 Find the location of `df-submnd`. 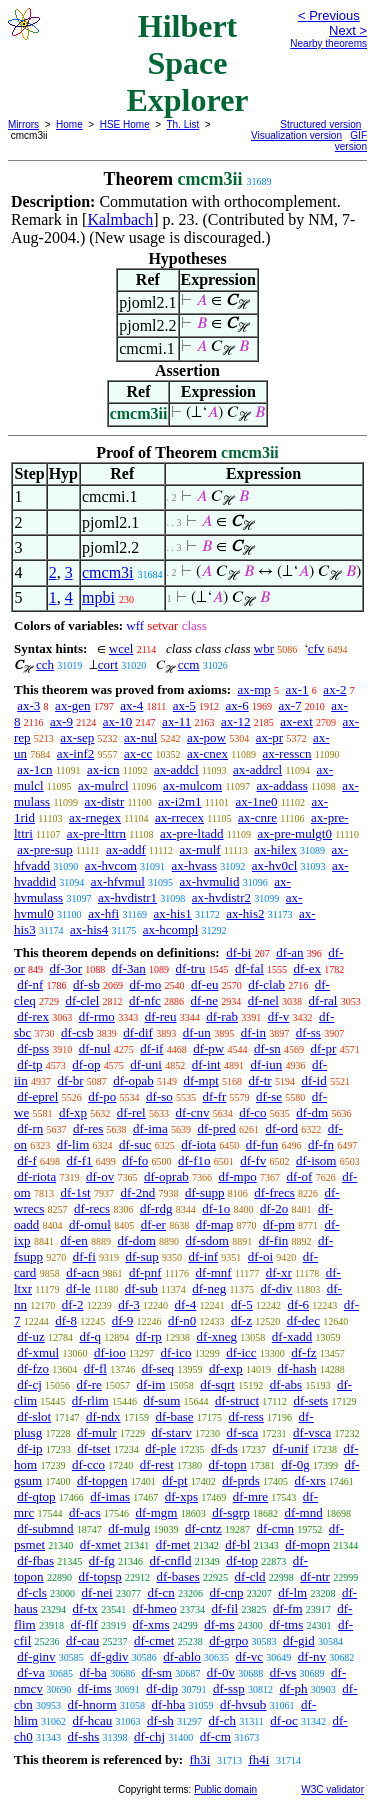

df-submnd is located at coordinates (45, 1528).